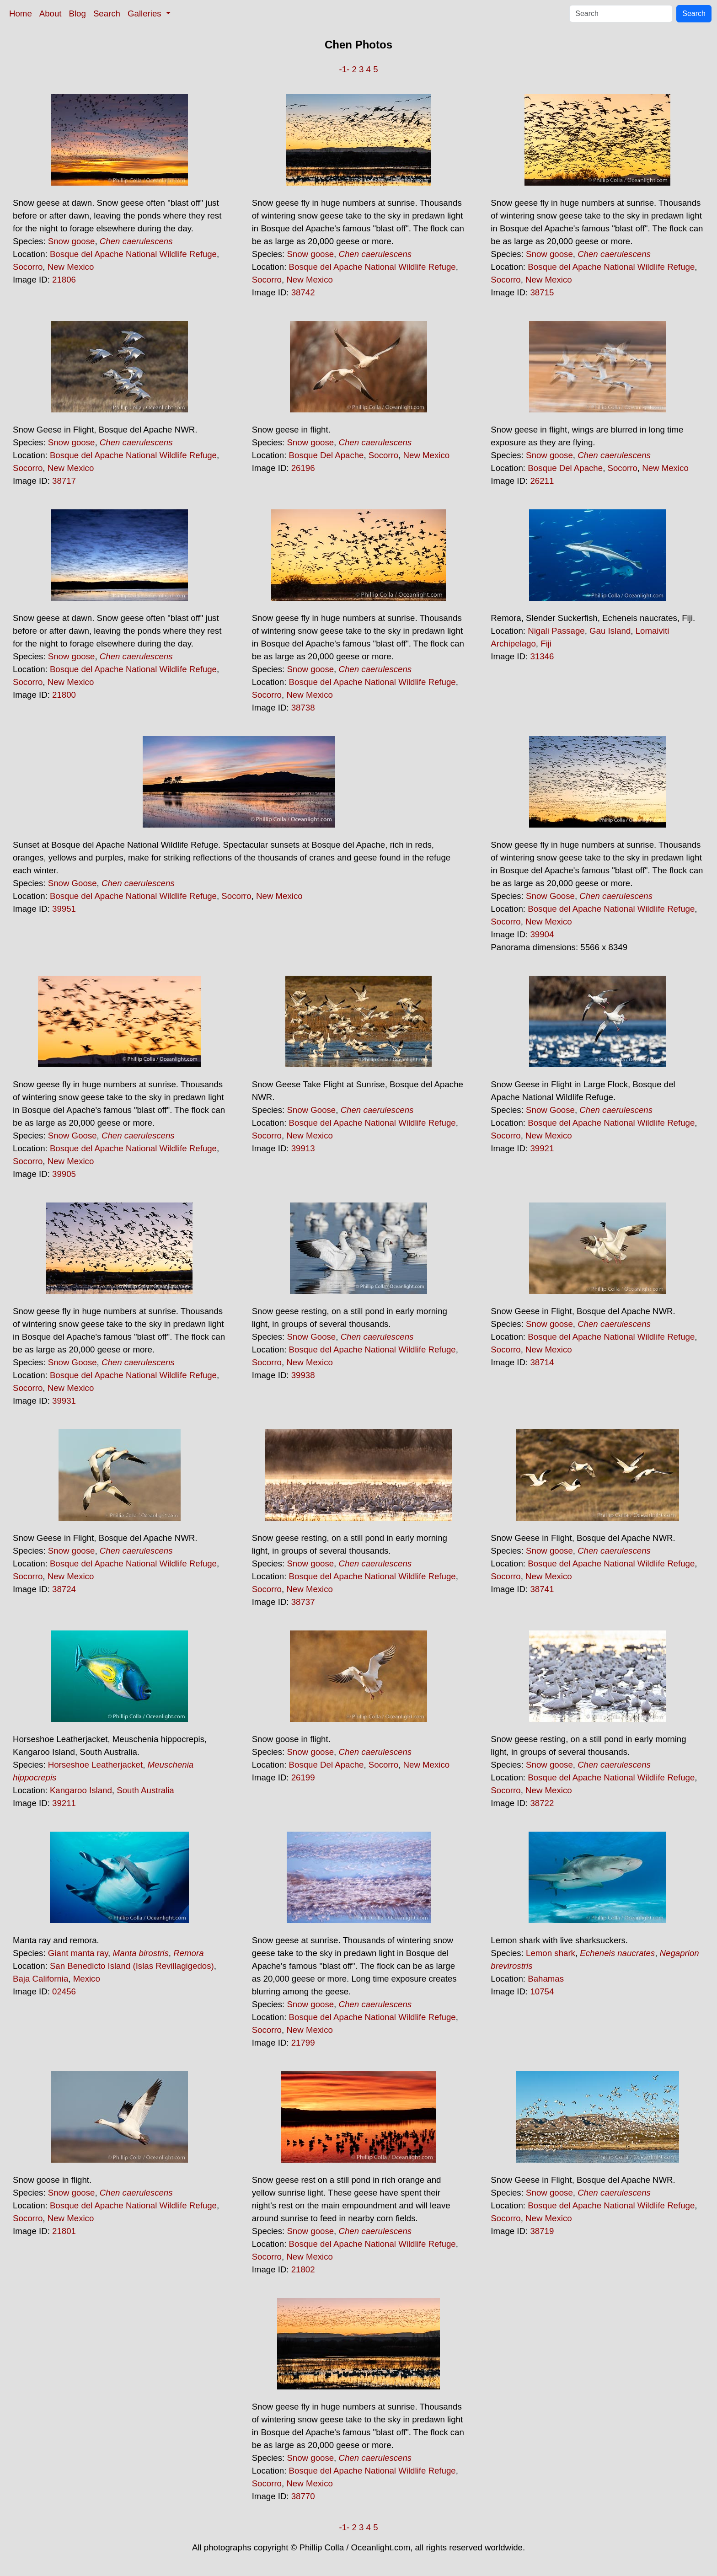  I want to click on 21806, so click(64, 279).